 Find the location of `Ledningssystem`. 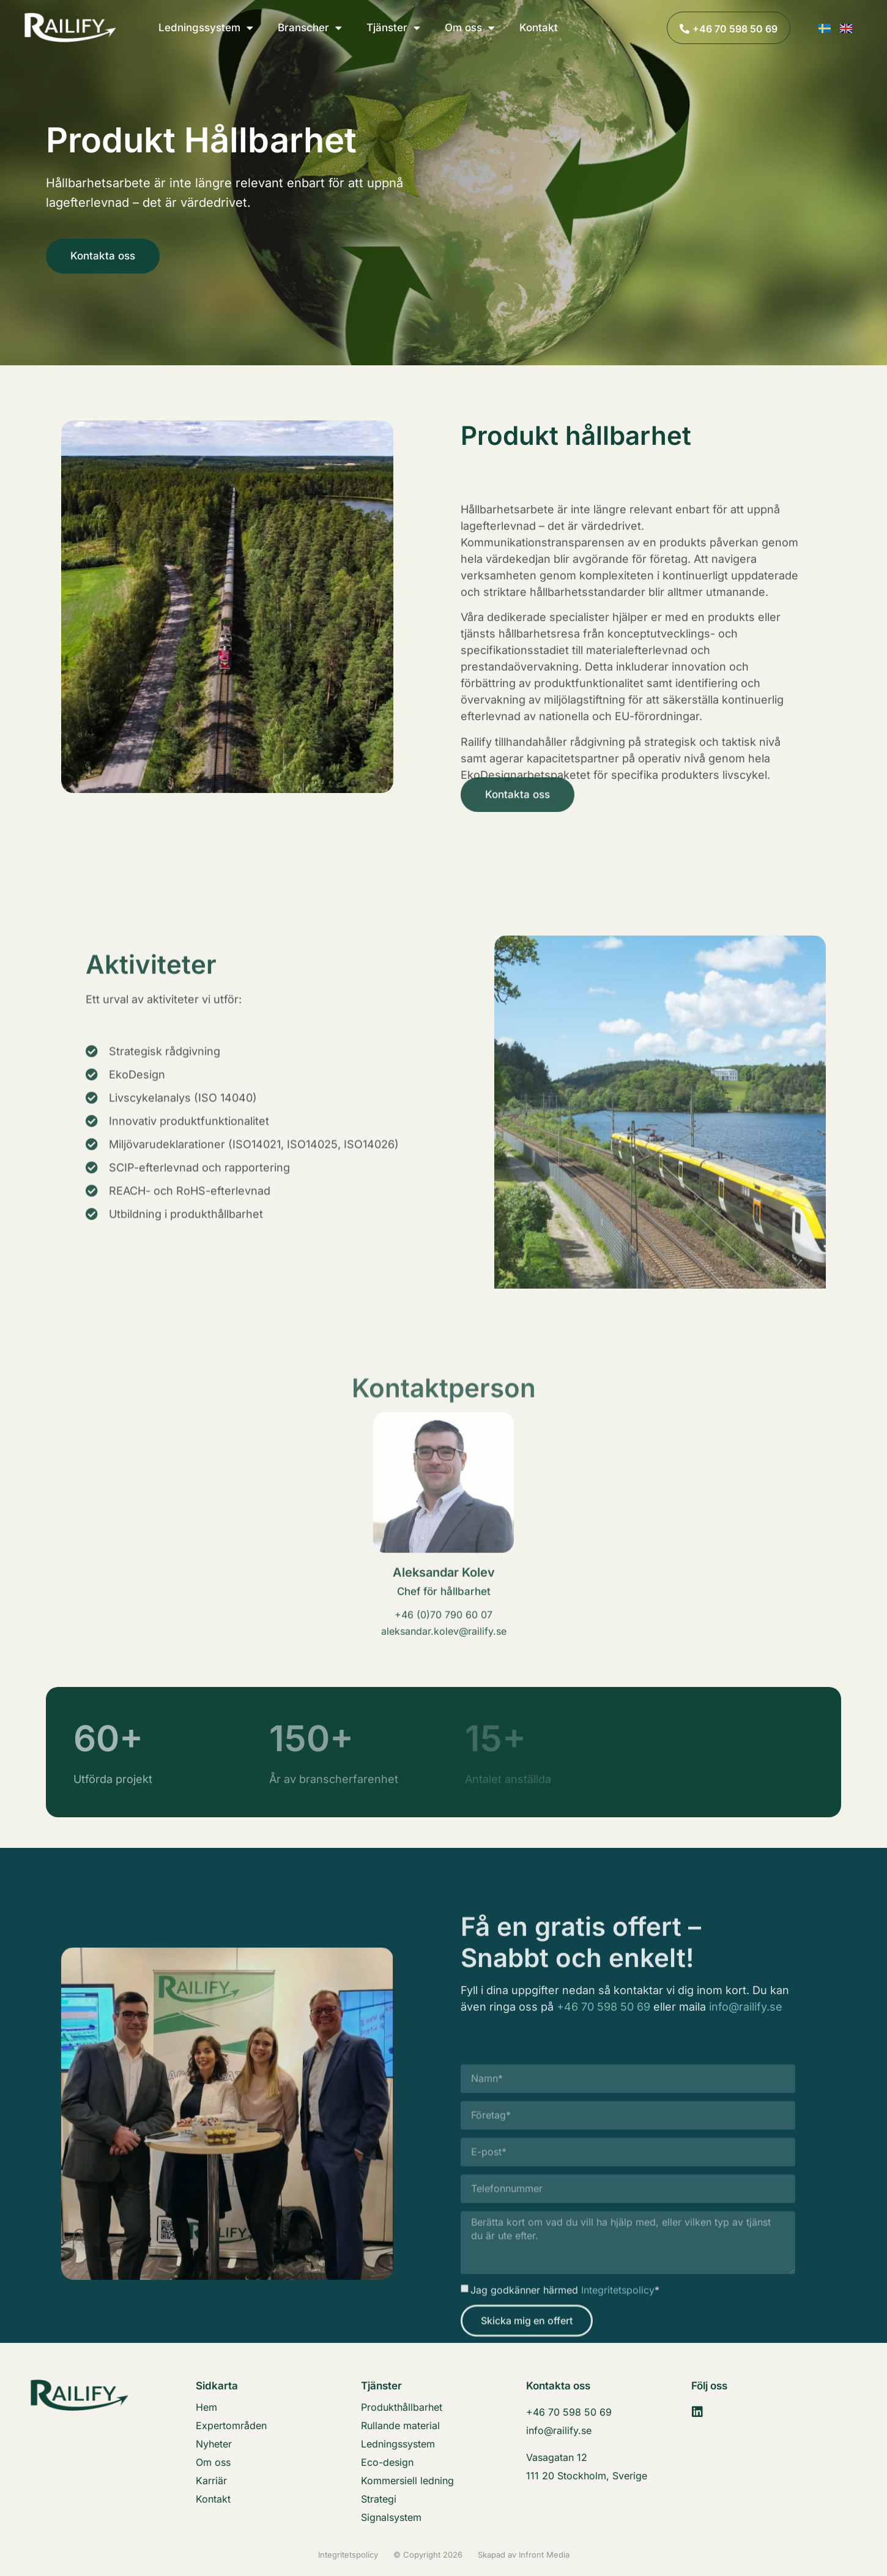

Ledningssystem is located at coordinates (205, 28).